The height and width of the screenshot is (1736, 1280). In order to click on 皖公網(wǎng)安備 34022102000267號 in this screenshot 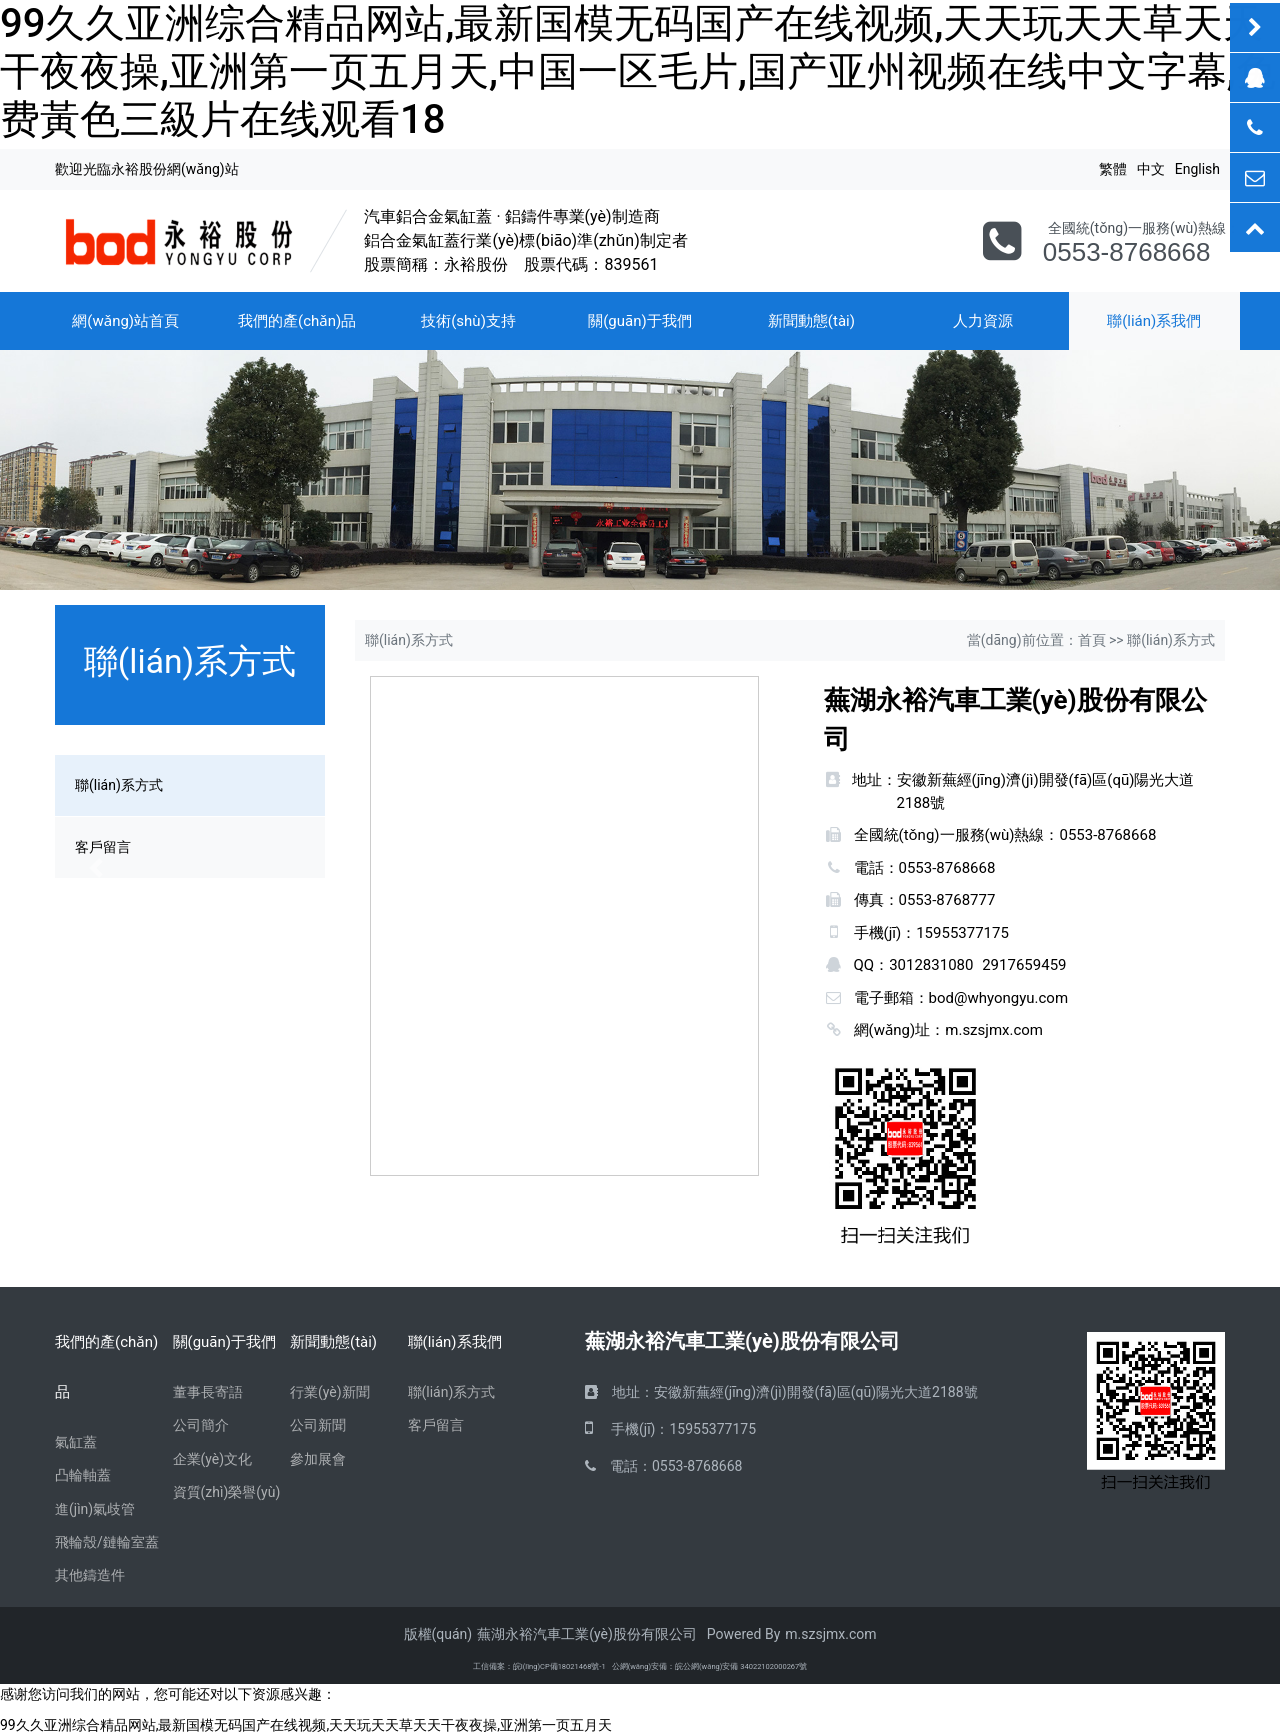, I will do `click(741, 1666)`.